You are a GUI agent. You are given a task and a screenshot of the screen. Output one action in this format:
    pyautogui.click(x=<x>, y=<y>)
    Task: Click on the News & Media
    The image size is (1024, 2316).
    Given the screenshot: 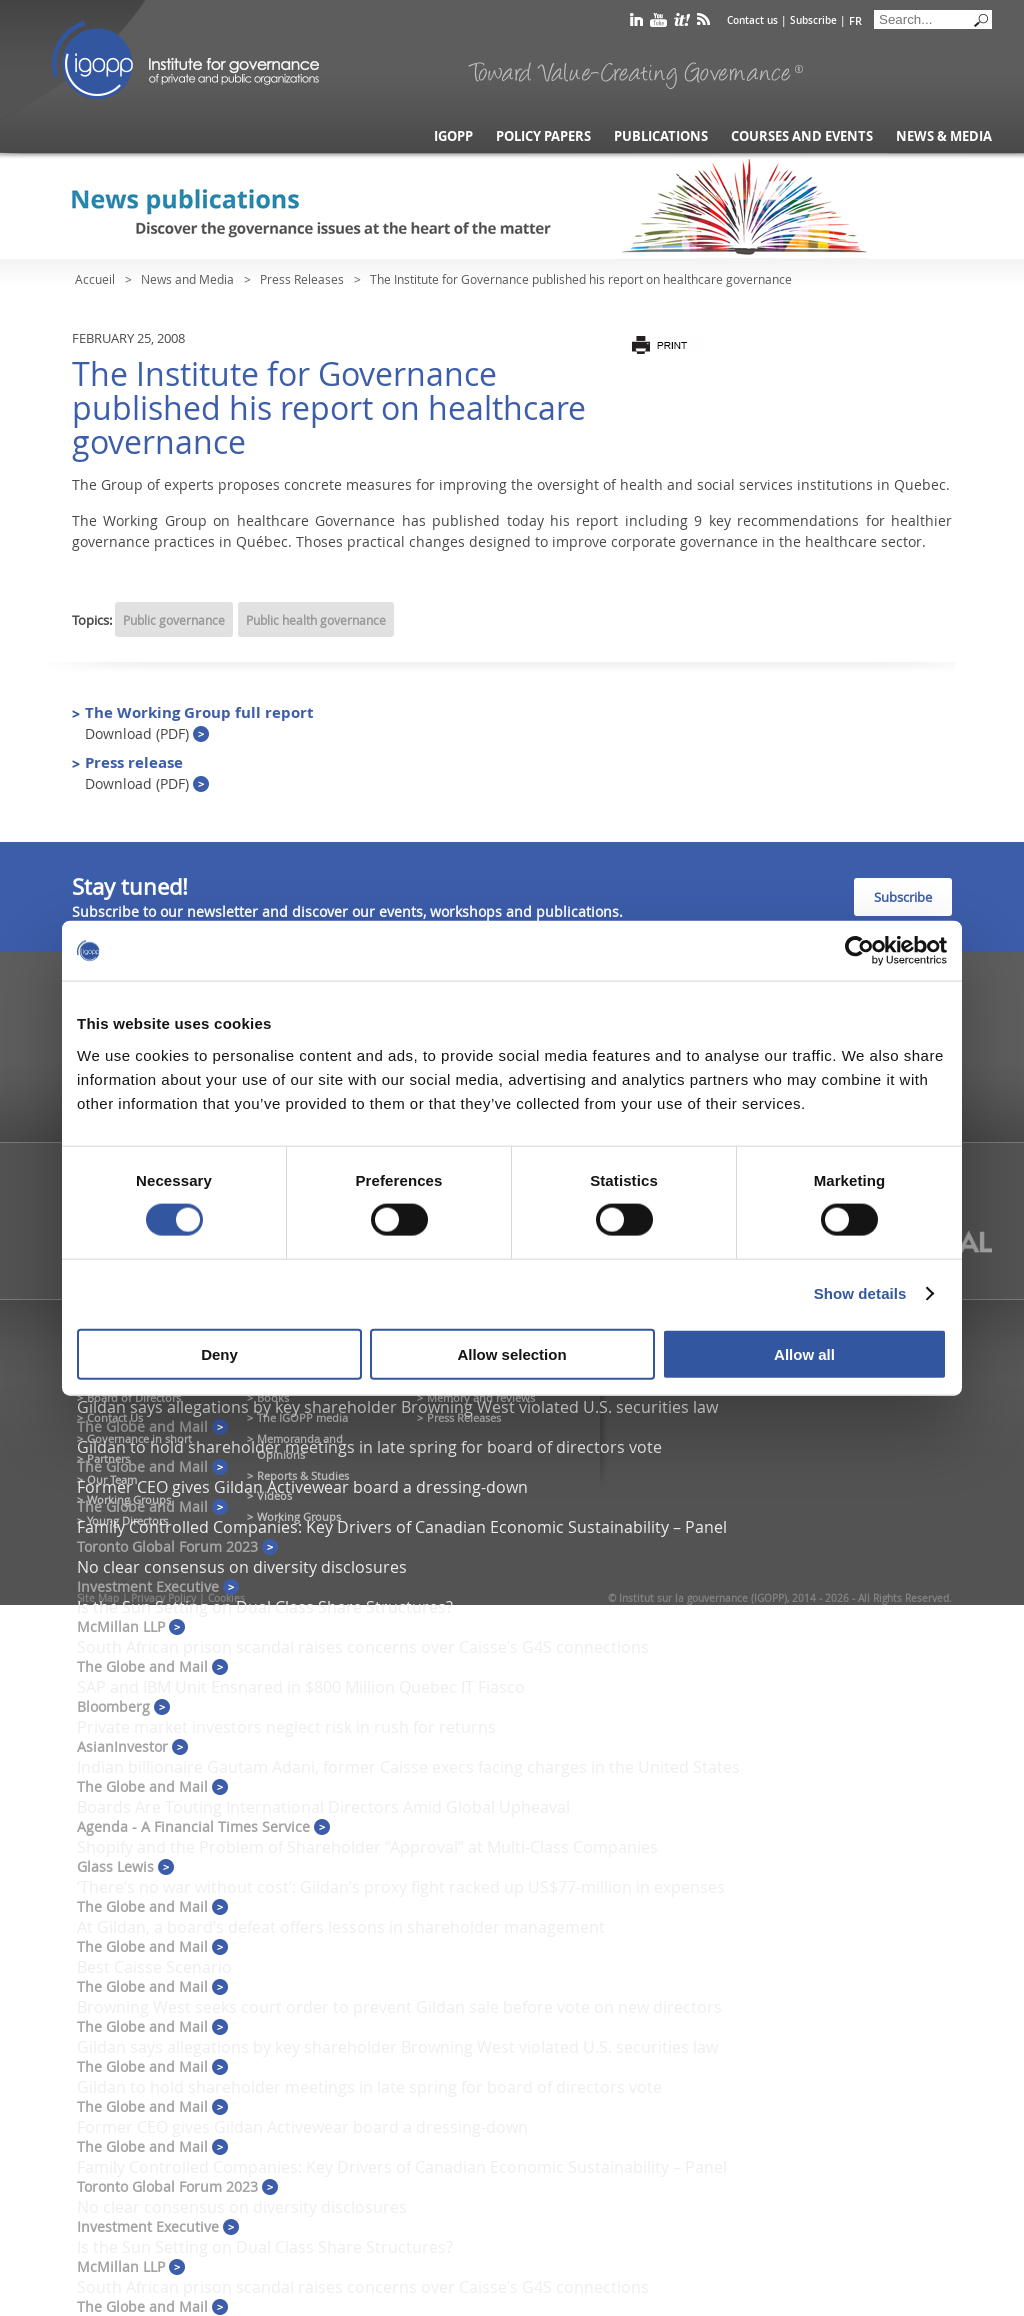 What is the action you would take?
    pyautogui.click(x=944, y=136)
    